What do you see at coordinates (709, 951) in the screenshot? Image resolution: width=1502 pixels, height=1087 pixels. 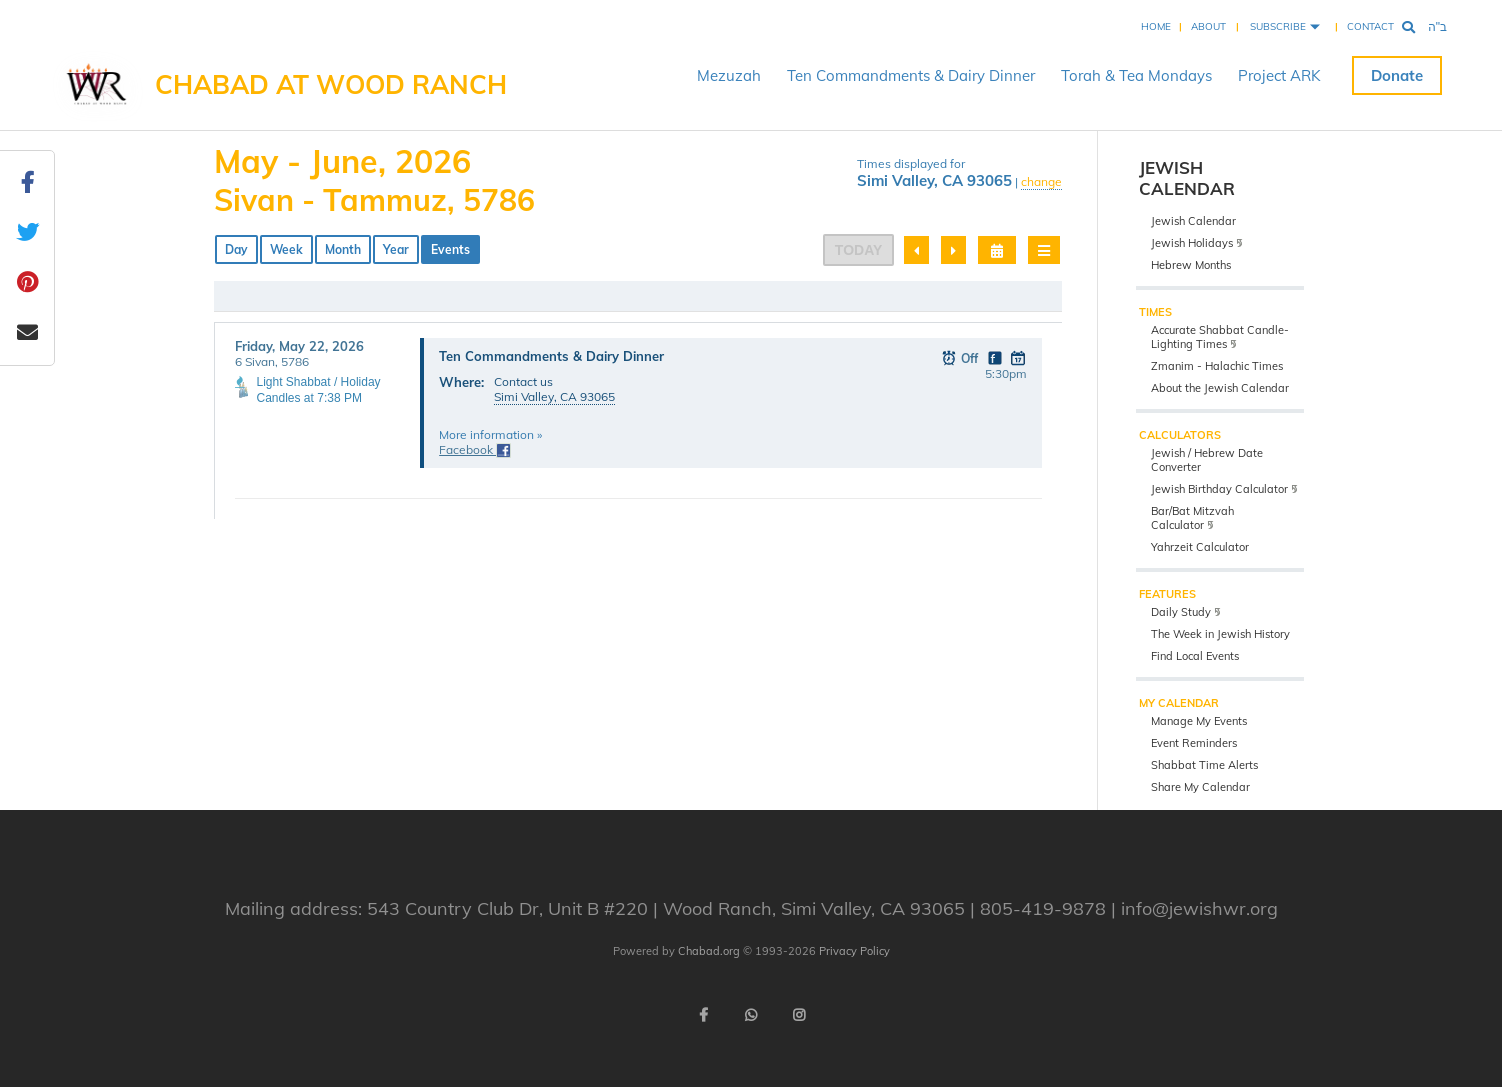 I see `Chabad.org` at bounding box center [709, 951].